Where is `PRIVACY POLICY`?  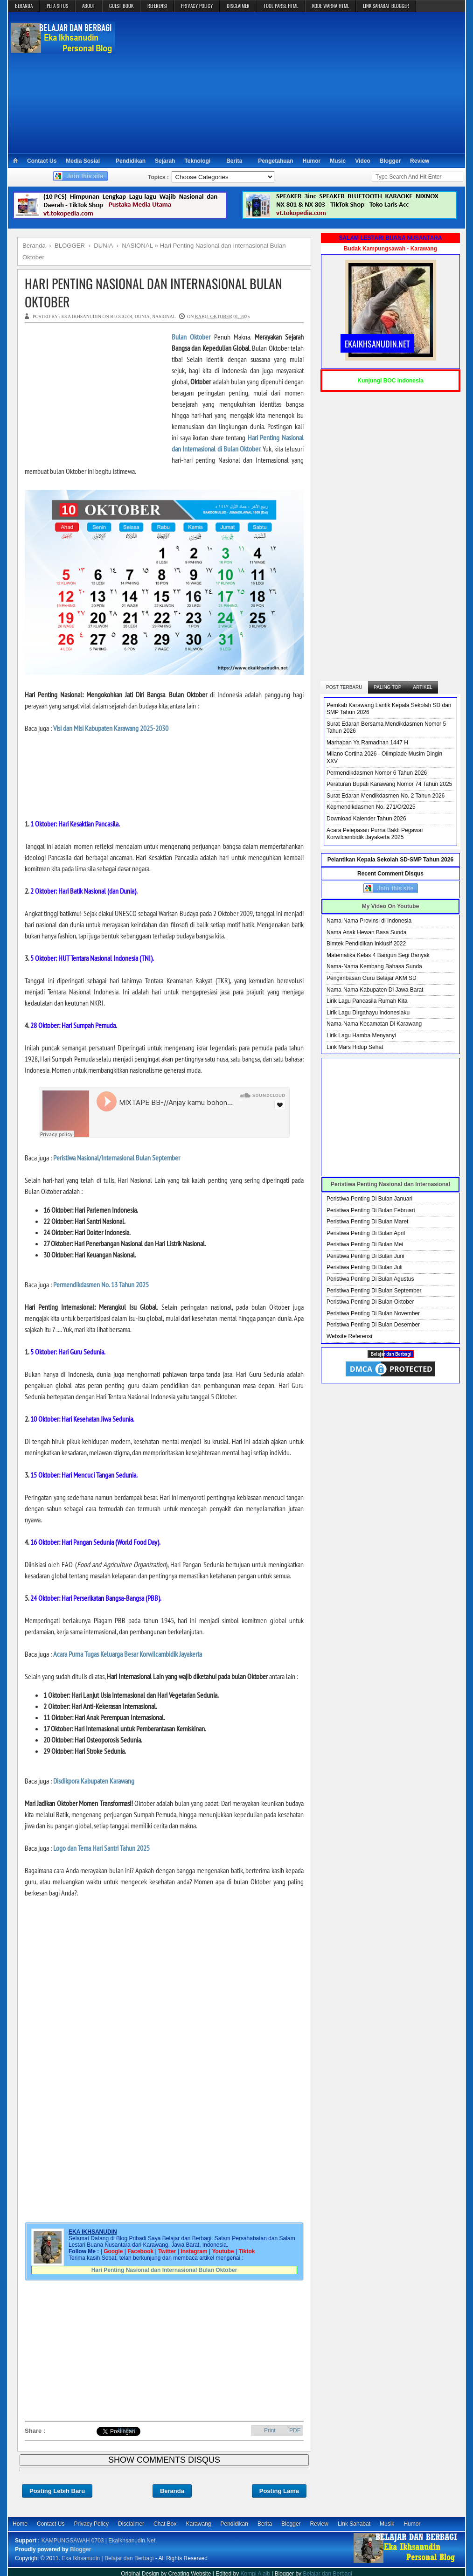
PRIVACY POLICY is located at coordinates (197, 5).